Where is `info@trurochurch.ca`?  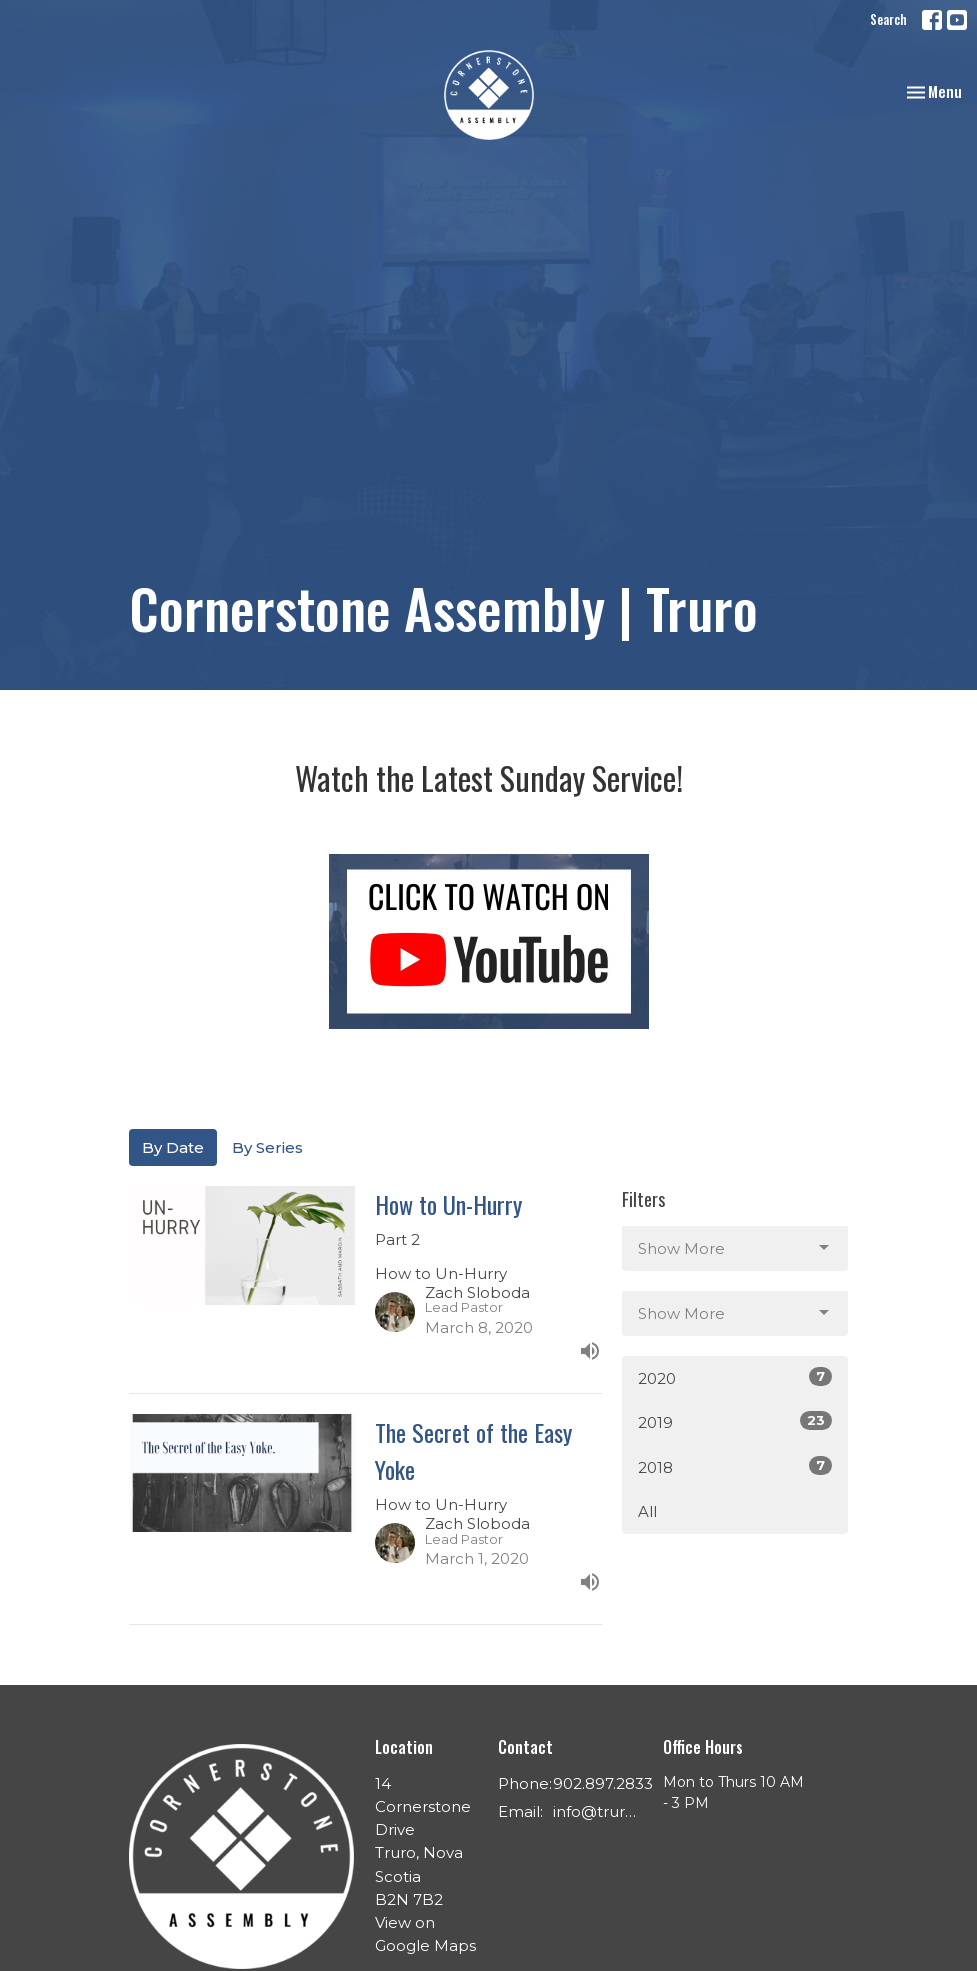 info@trurochurch.ca is located at coordinates (597, 1811).